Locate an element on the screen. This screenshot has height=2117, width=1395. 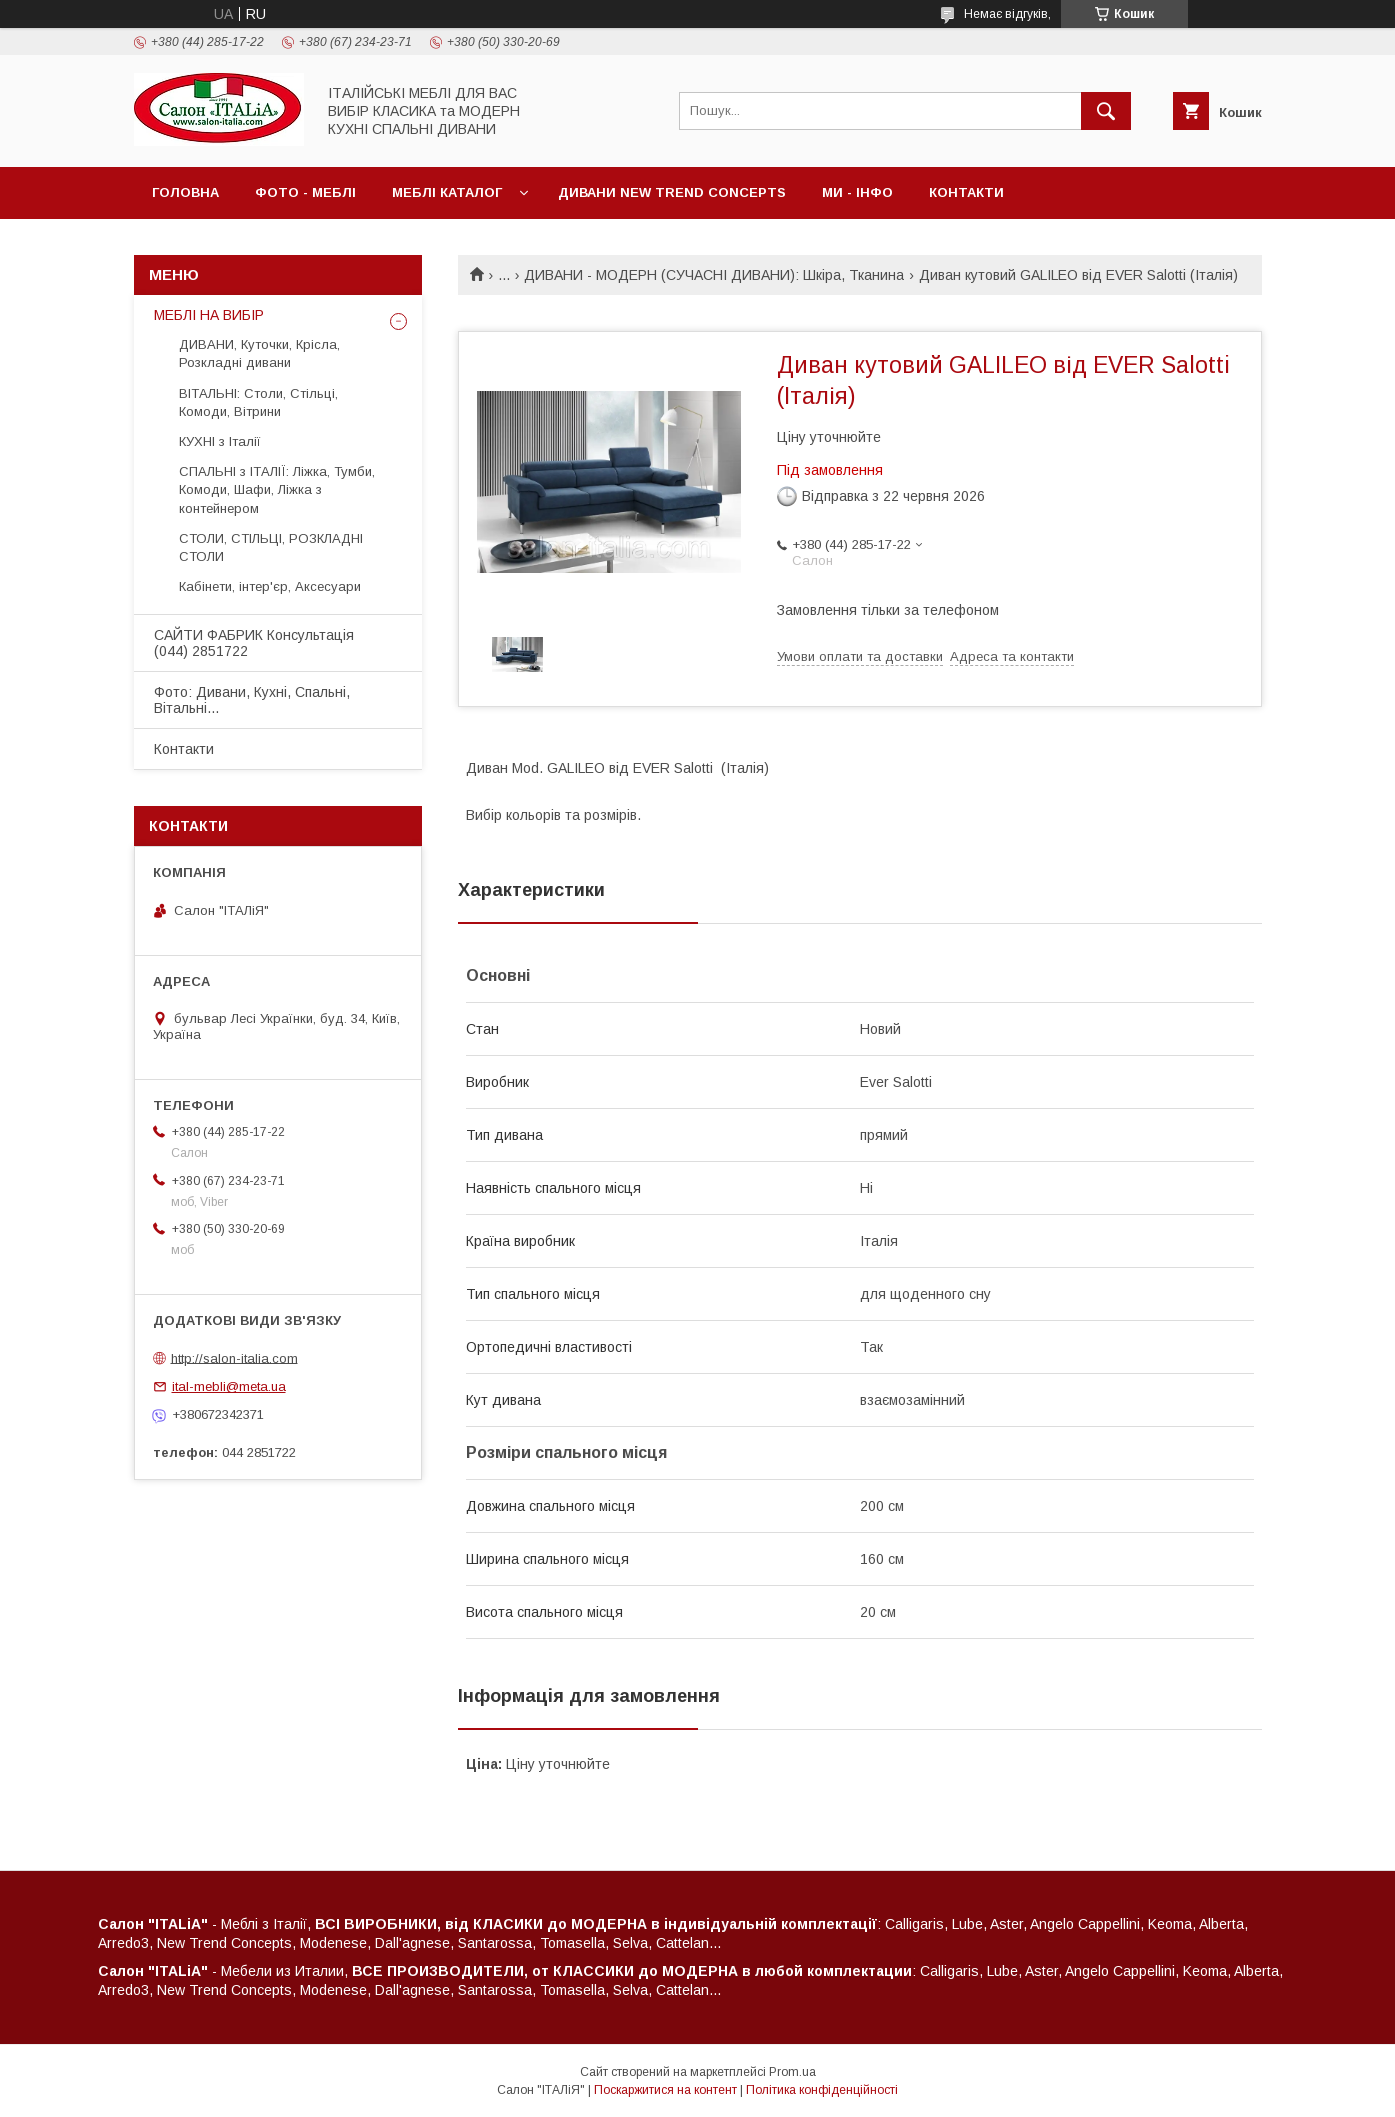
СТОЛИ, СТІЛЬЦІ, РОЗКЛАДНІ СТОЛИ is located at coordinates (271, 547).